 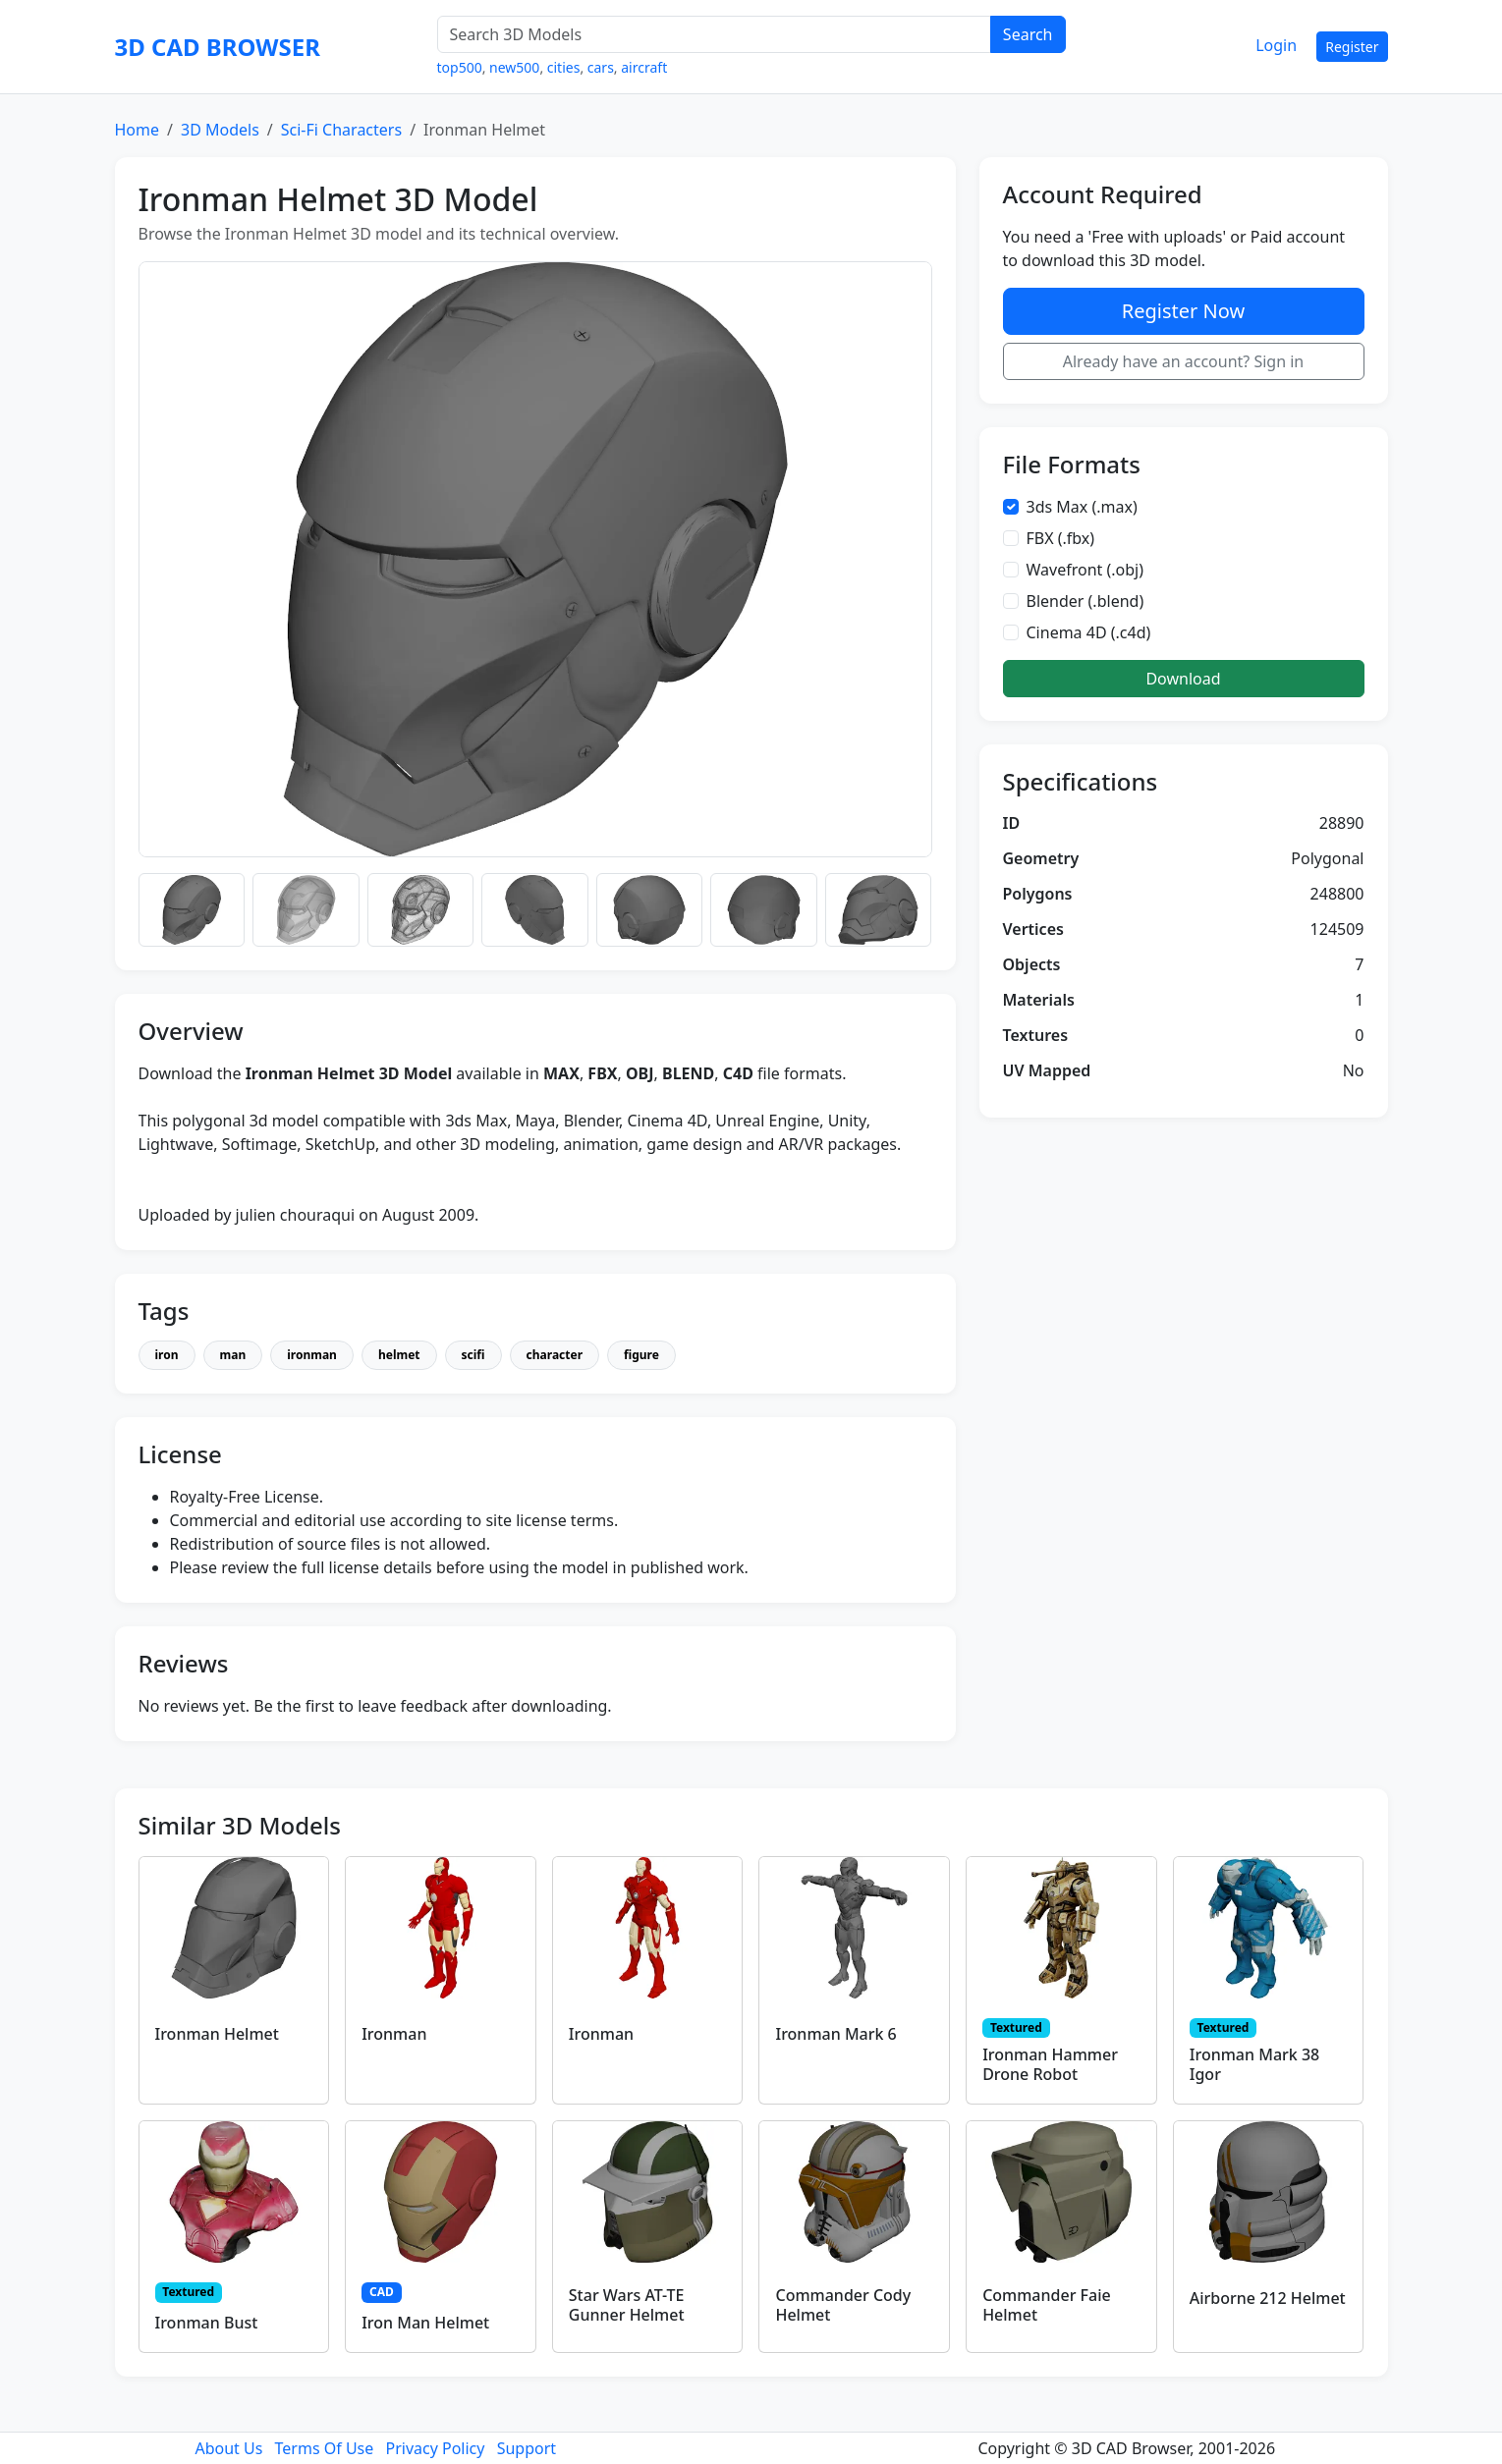 I want to click on [Search 3D Models], so click(x=714, y=34).